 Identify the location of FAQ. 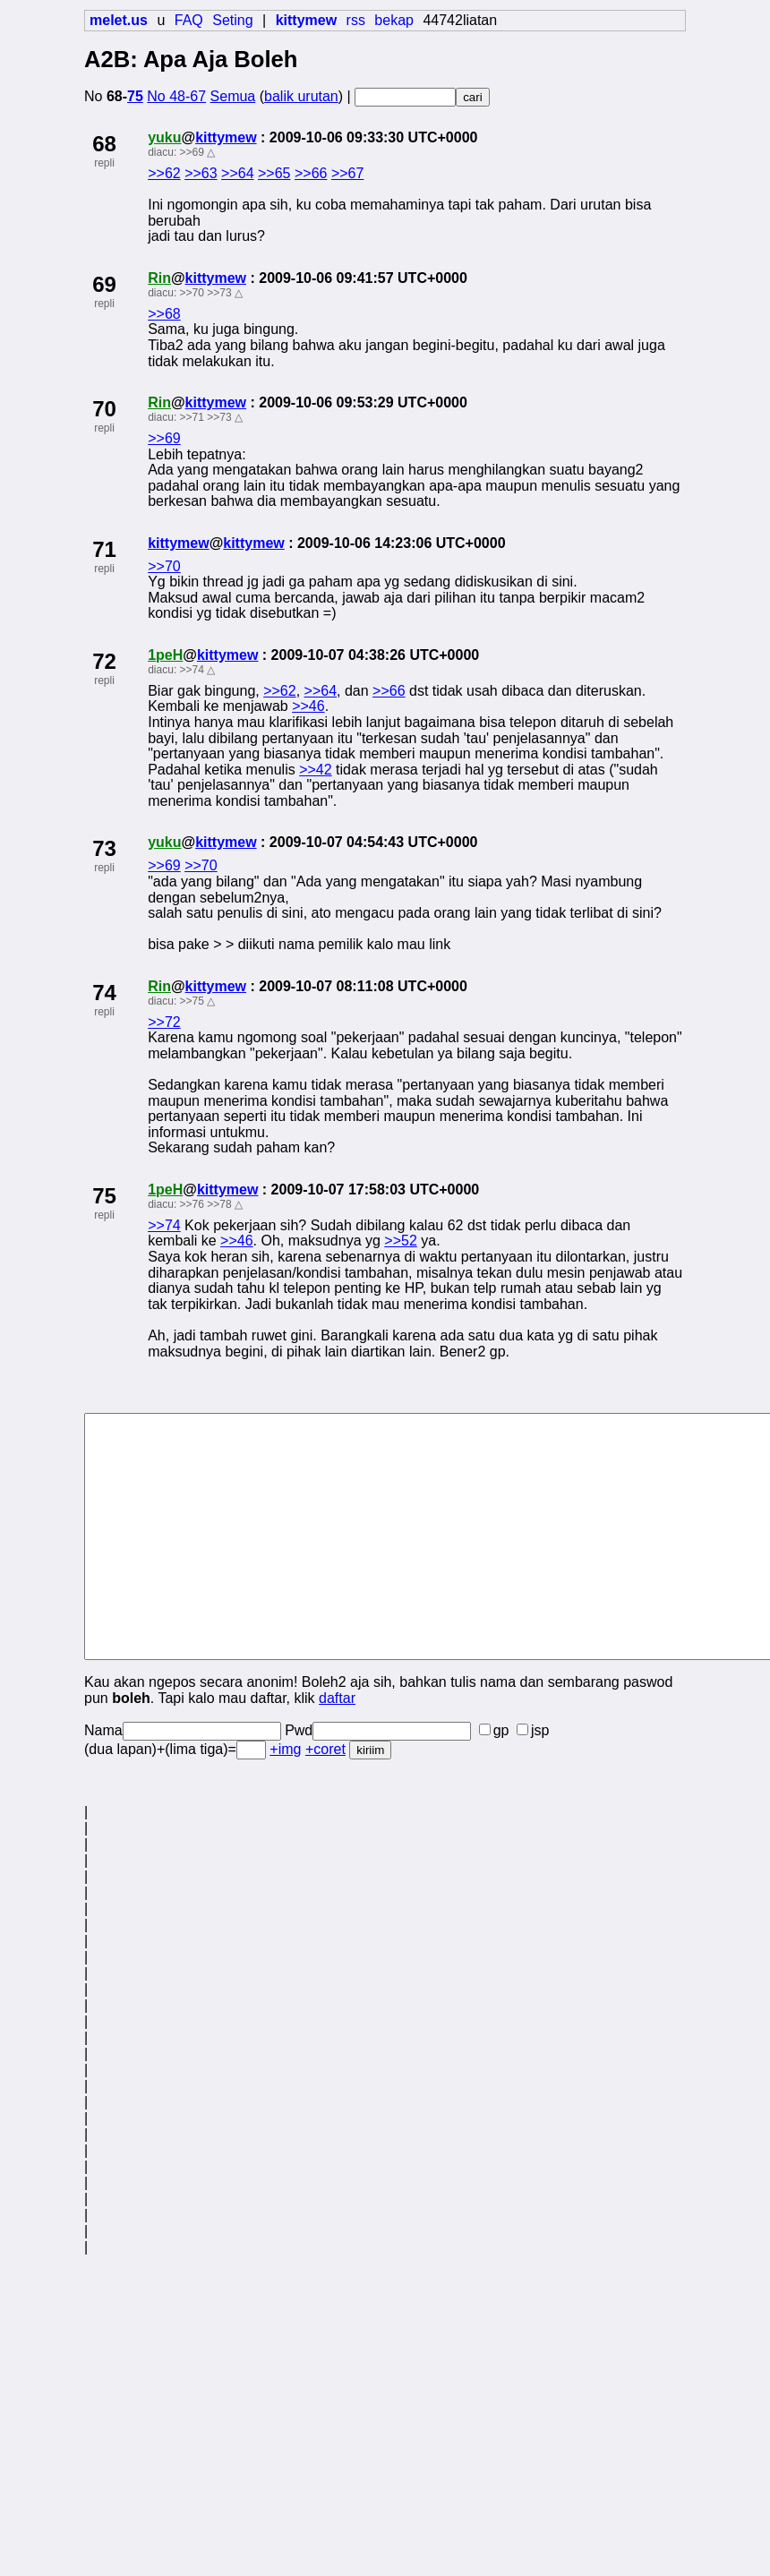
(189, 20).